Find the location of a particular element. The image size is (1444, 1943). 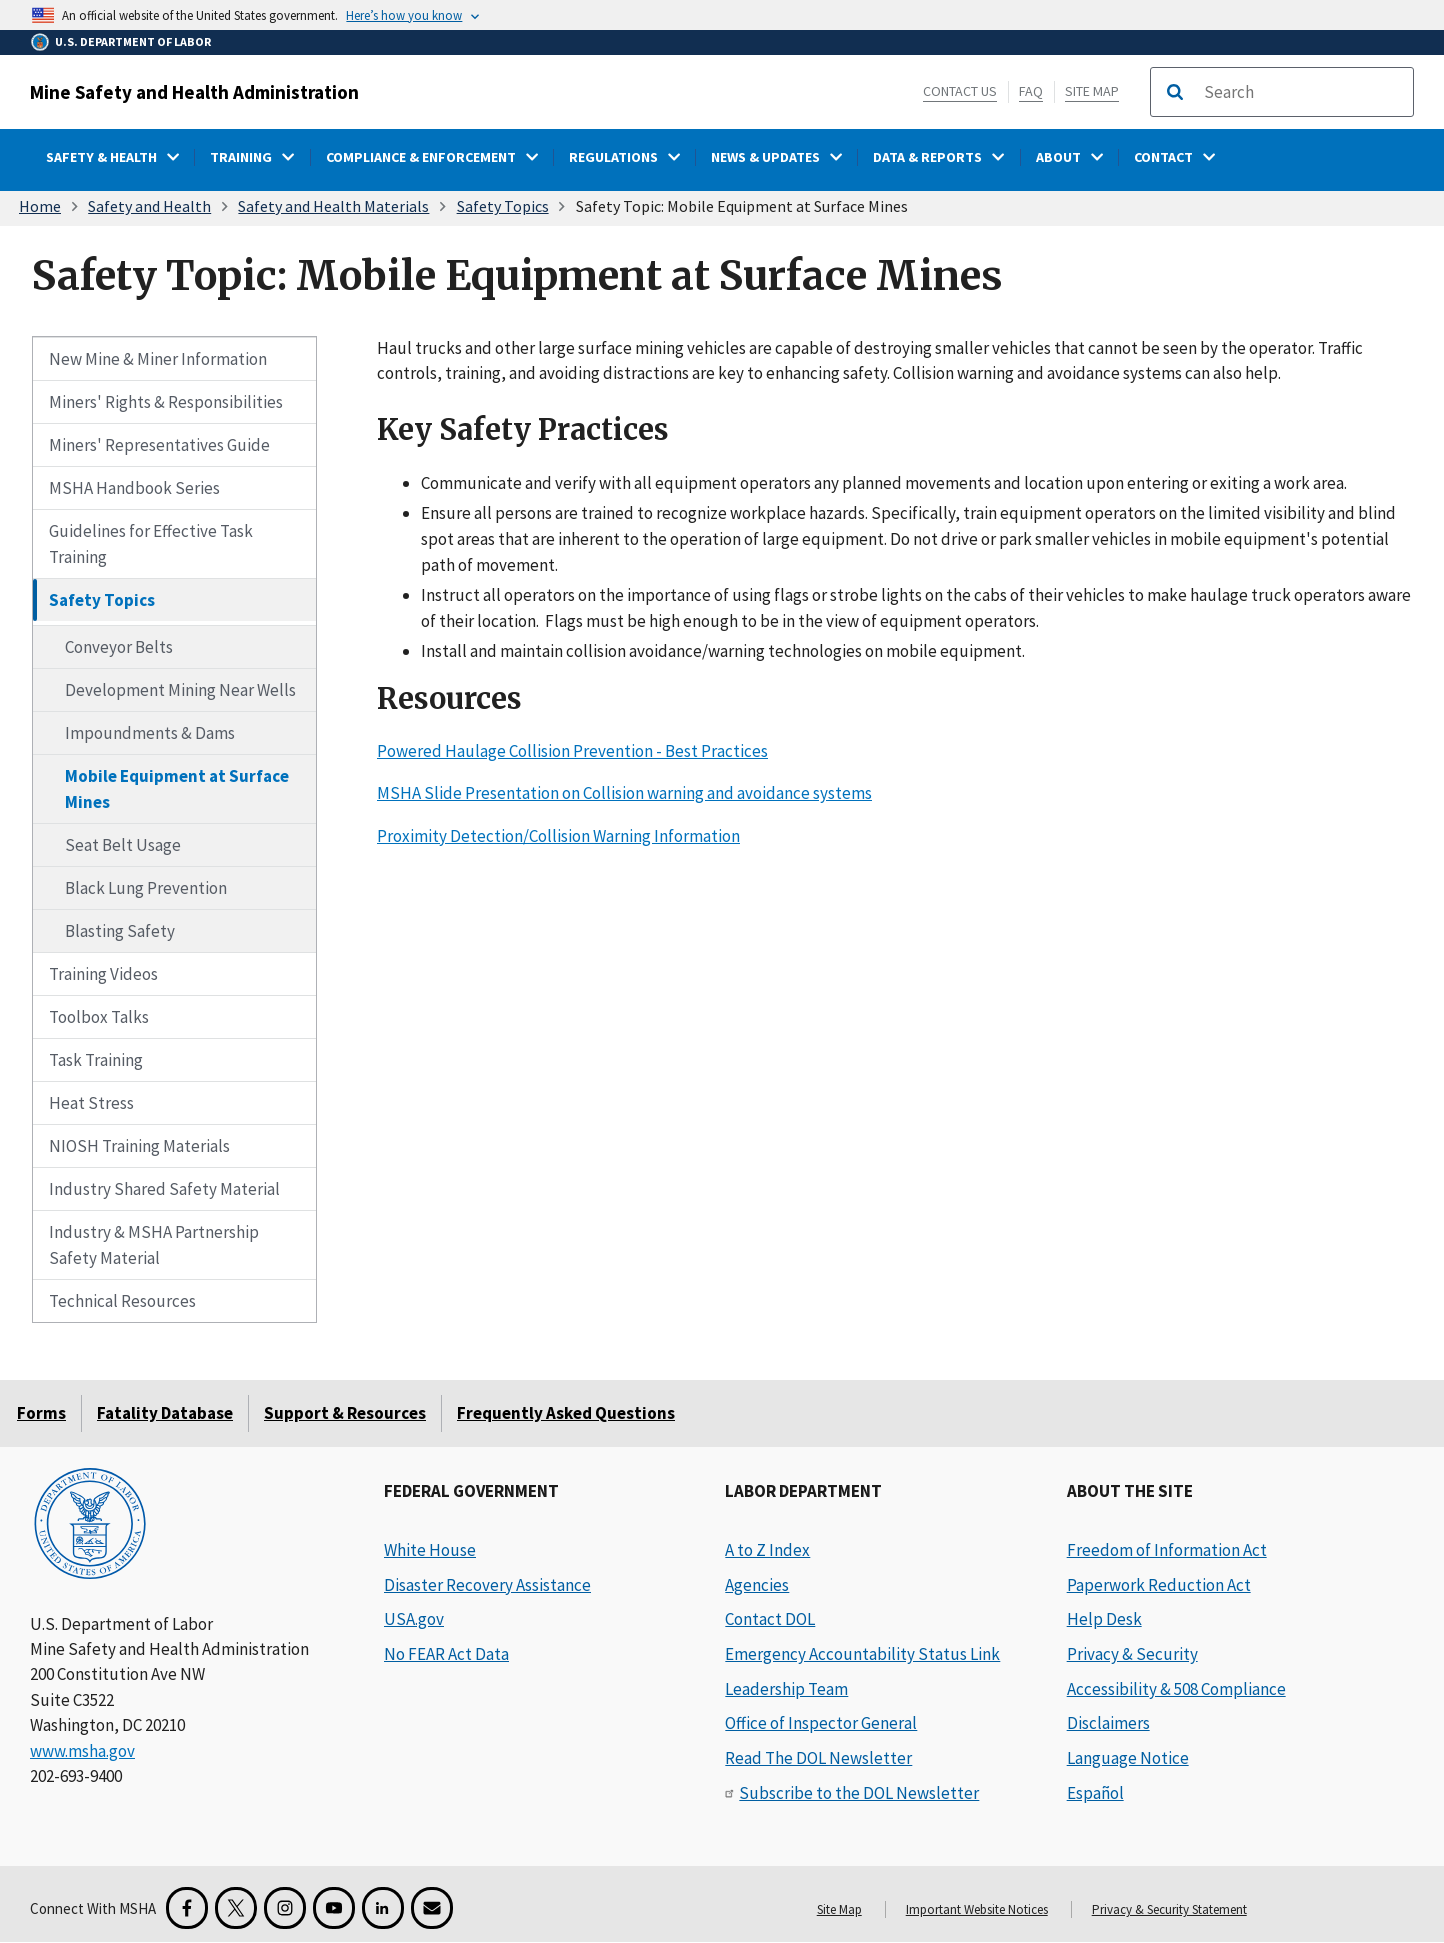

Task Training is located at coordinates (96, 1060).